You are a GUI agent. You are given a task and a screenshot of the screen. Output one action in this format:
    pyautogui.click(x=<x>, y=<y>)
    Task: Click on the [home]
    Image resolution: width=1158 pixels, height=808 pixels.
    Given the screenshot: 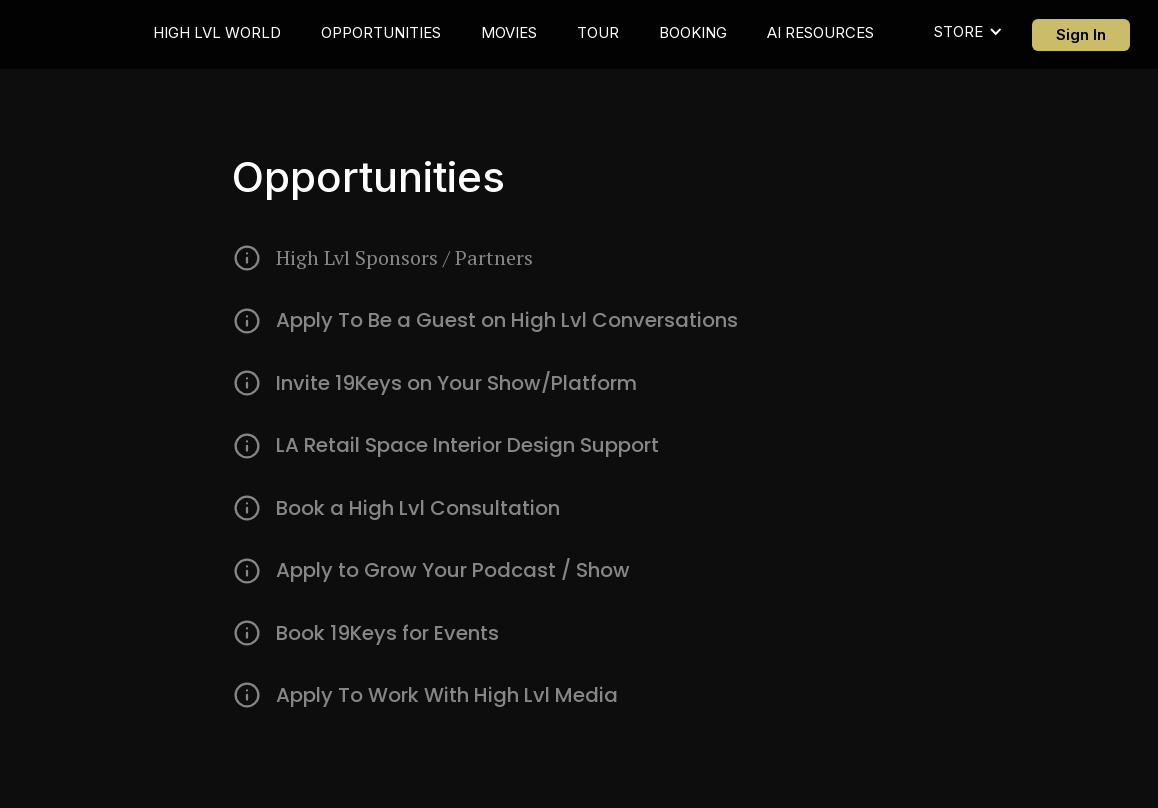 What is the action you would take?
    pyautogui.click(x=86, y=34)
    